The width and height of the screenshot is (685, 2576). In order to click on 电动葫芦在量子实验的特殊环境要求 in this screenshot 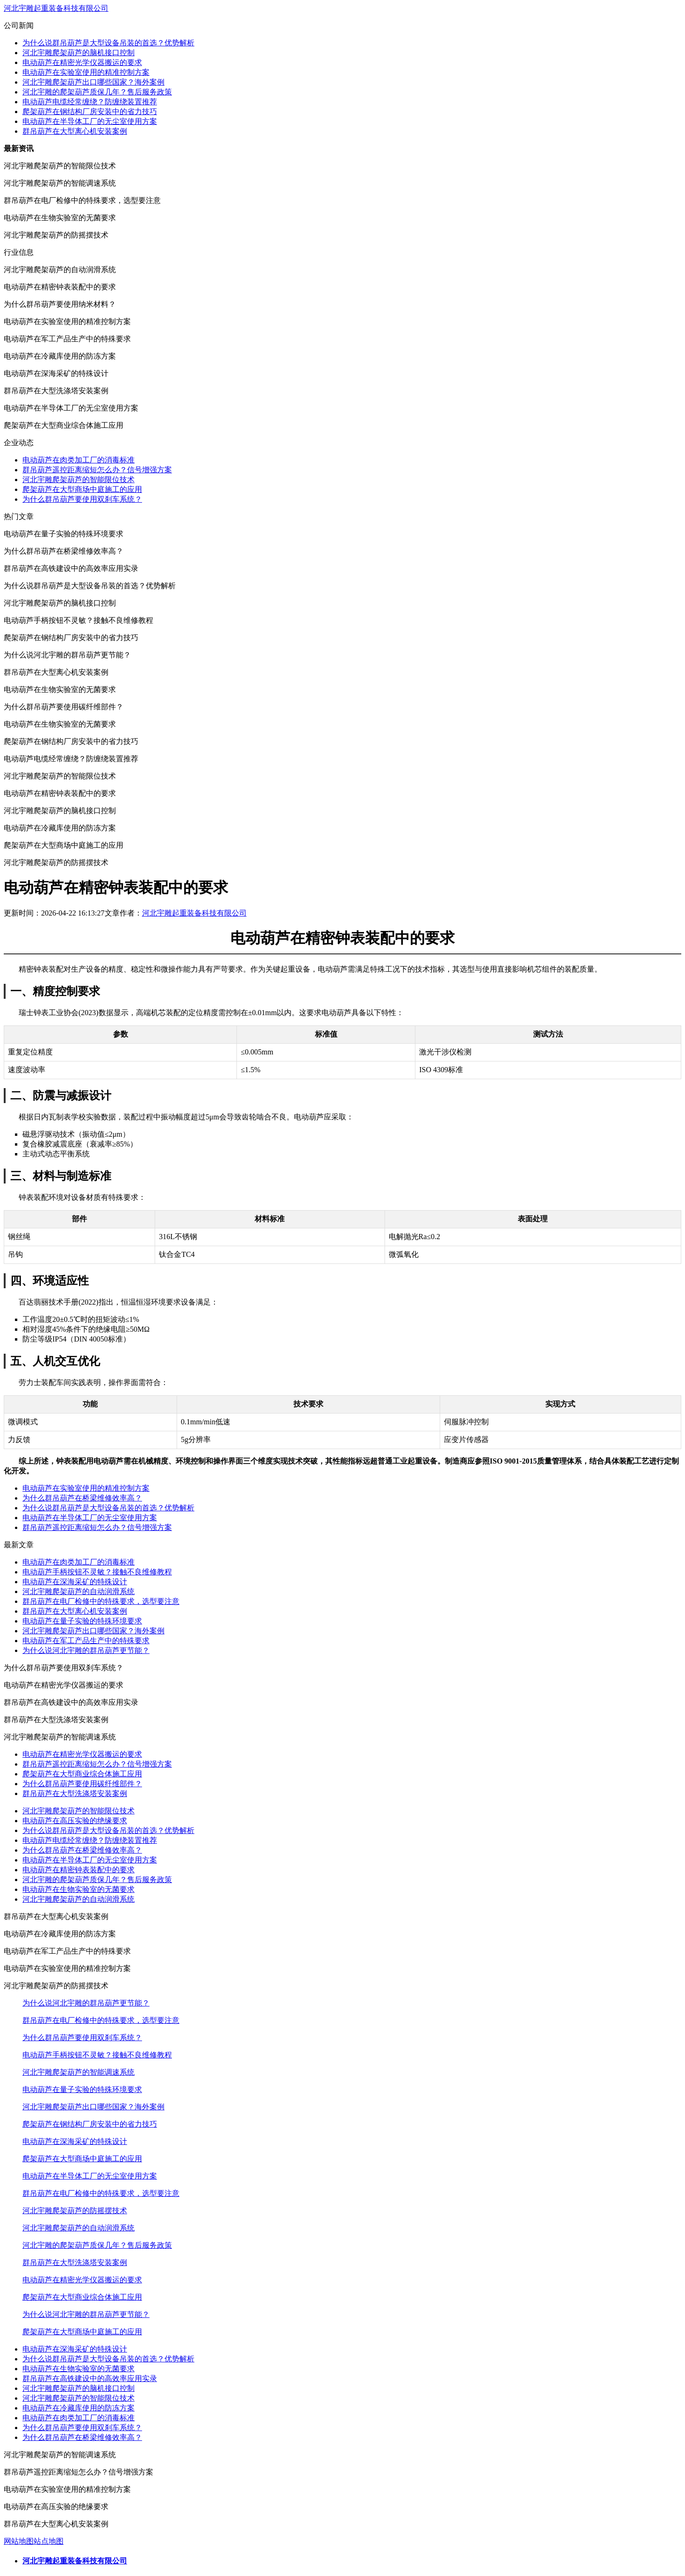, I will do `click(82, 1621)`.